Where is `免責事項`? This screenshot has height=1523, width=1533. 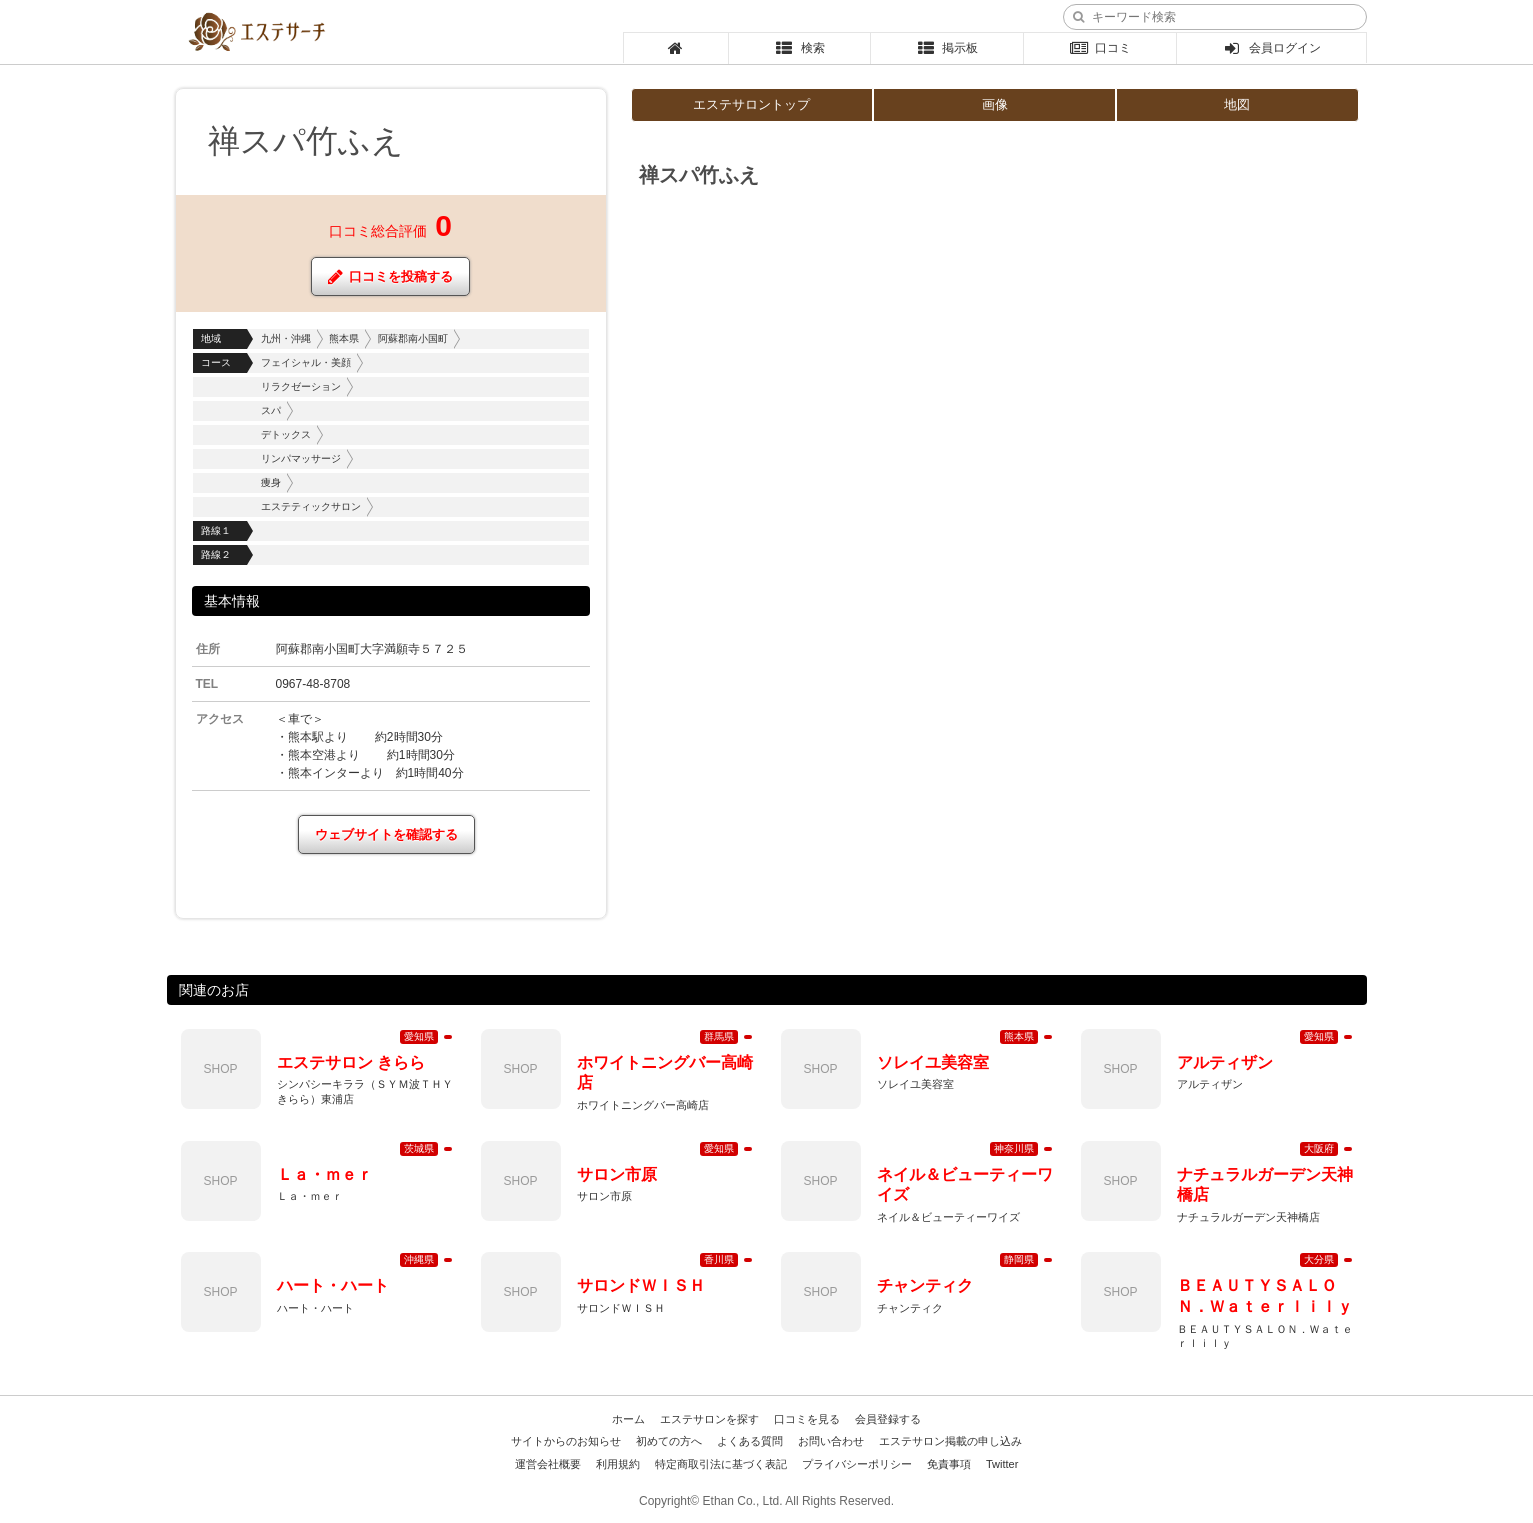
免責事項 is located at coordinates (949, 1464).